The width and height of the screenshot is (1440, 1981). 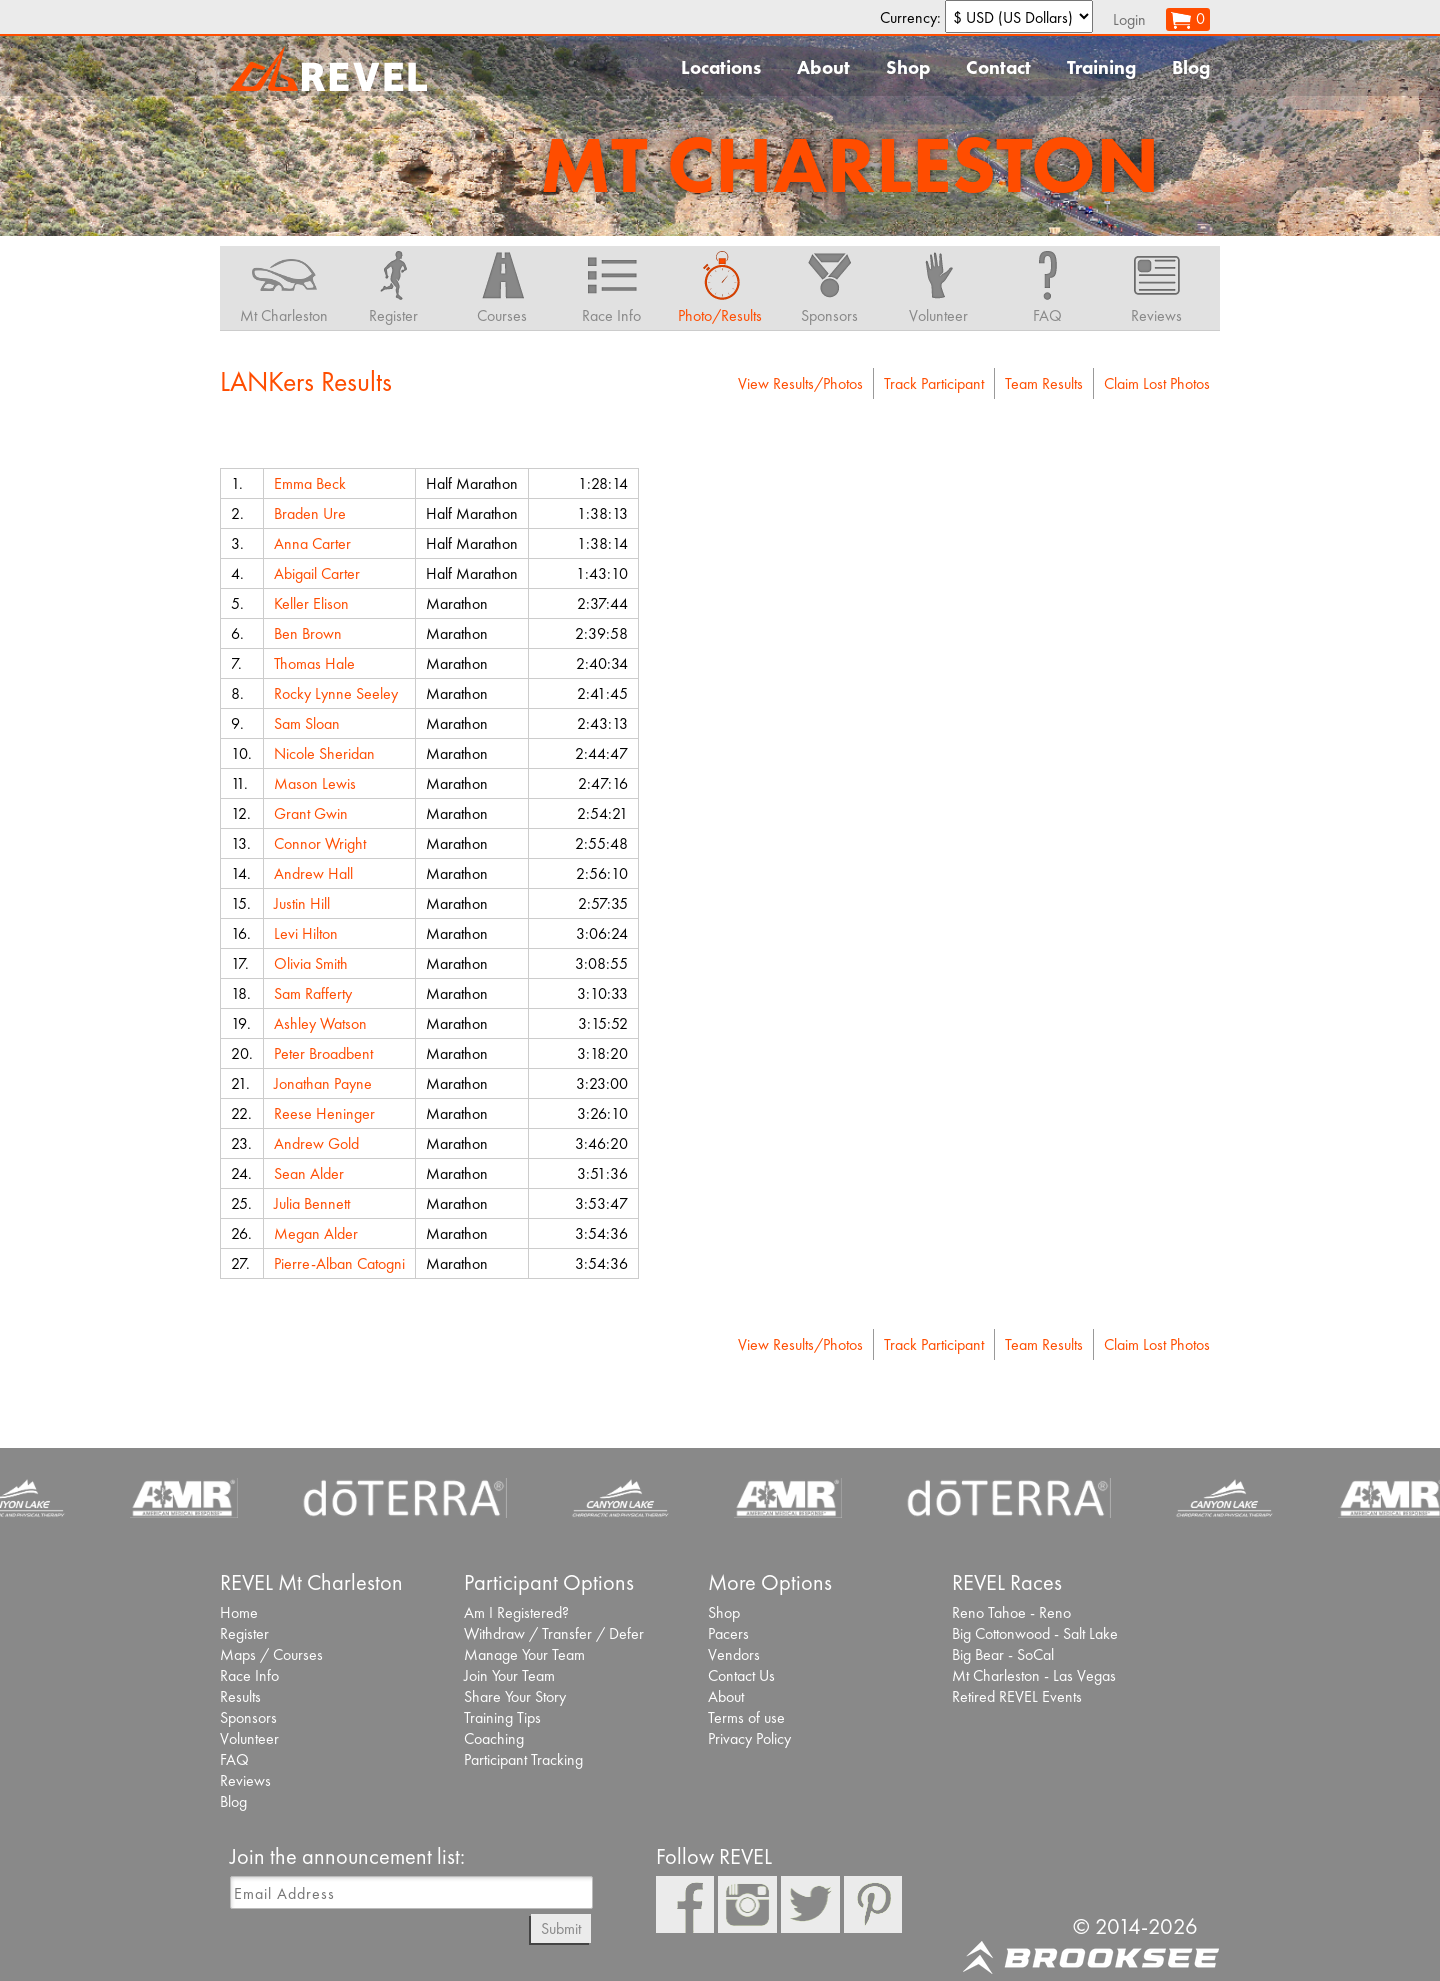 I want to click on Connor Wright, so click(x=320, y=843).